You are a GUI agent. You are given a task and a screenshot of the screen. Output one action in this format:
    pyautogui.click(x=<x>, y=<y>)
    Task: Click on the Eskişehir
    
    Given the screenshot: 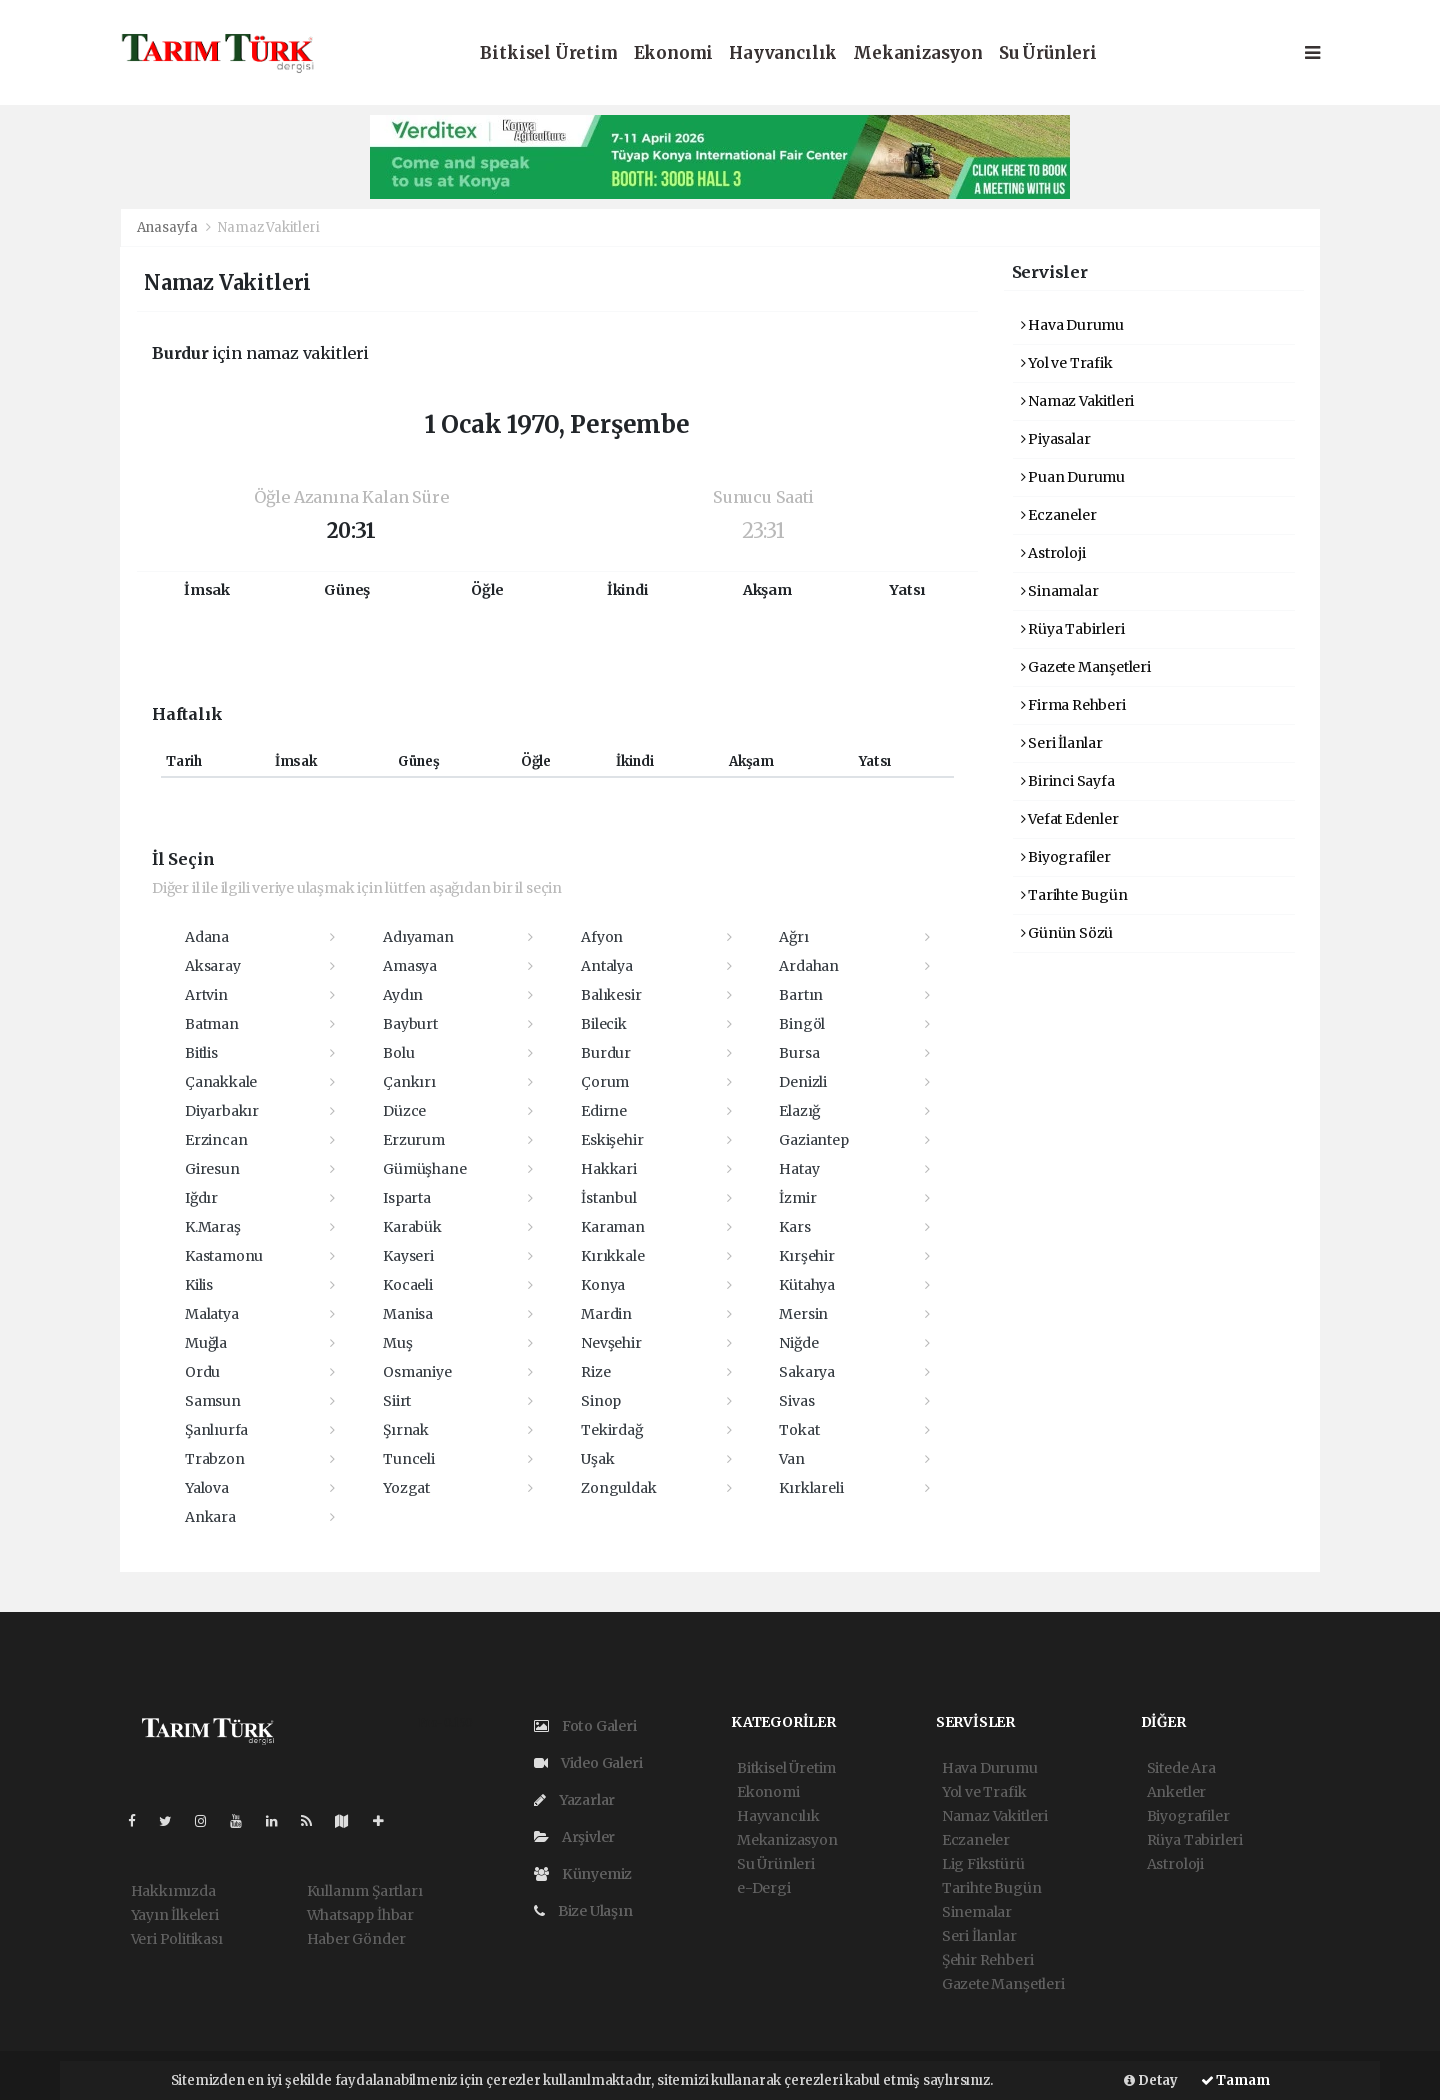 What is the action you would take?
    pyautogui.click(x=612, y=1140)
    